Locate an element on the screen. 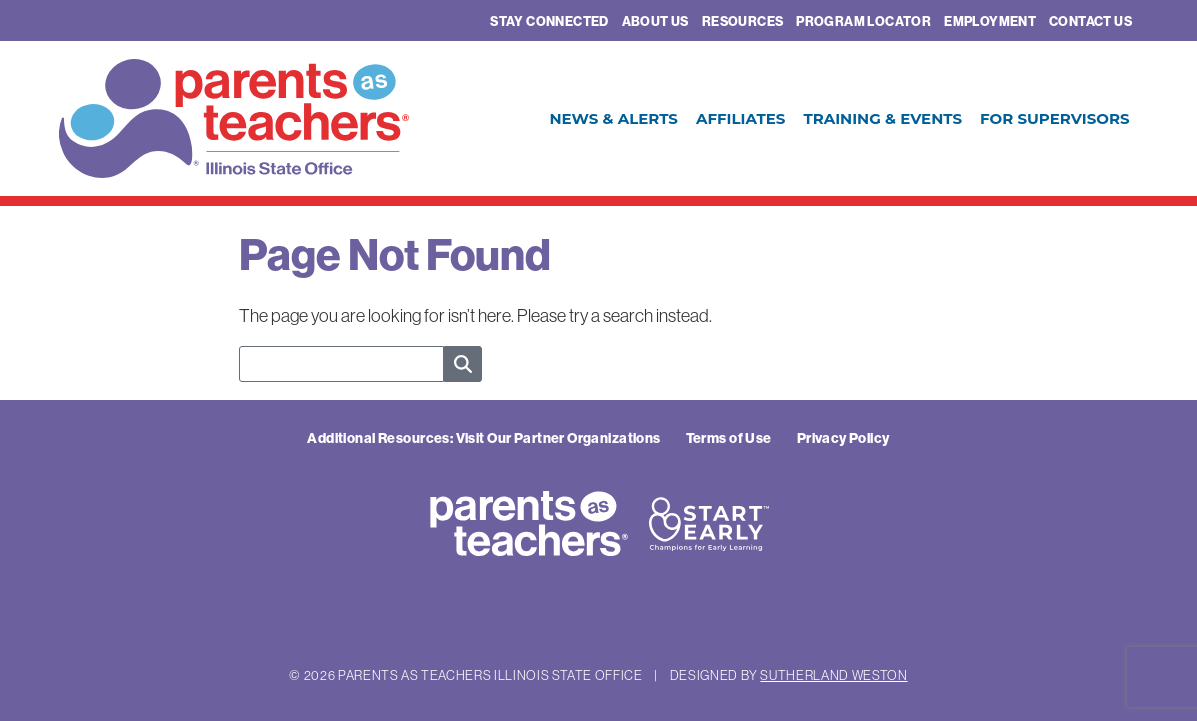 The width and height of the screenshot is (1197, 721). Additional Resources: Visit Our Partner Organizations is located at coordinates (483, 438).